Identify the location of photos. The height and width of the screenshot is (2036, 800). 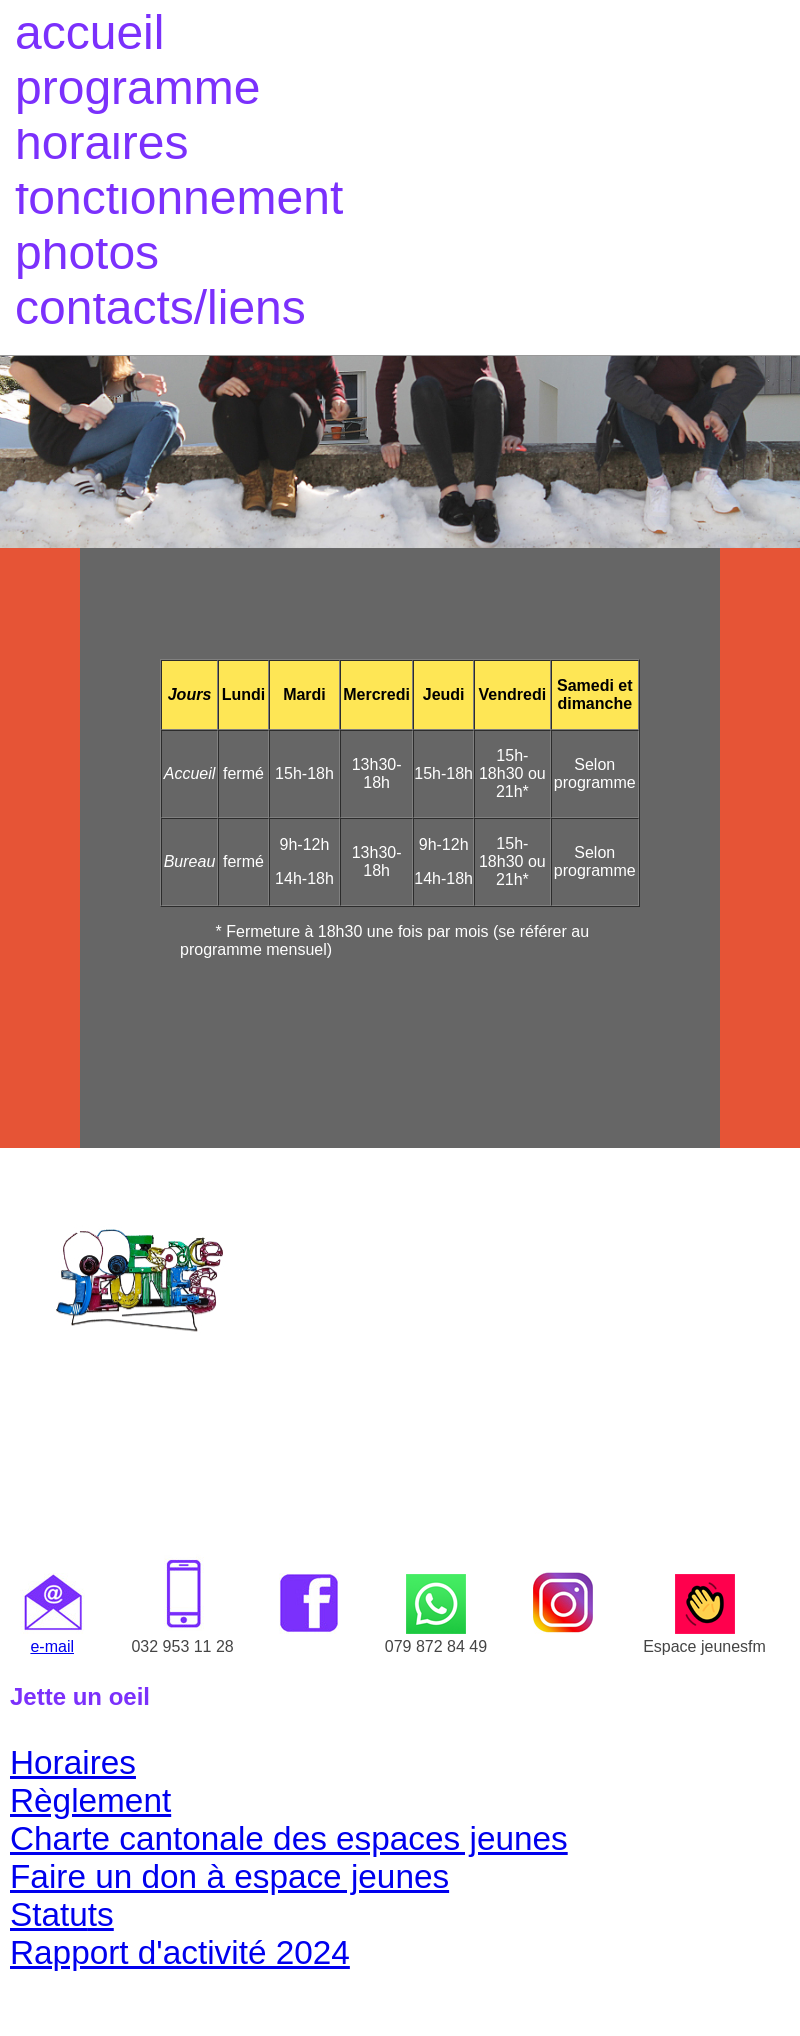
(87, 252).